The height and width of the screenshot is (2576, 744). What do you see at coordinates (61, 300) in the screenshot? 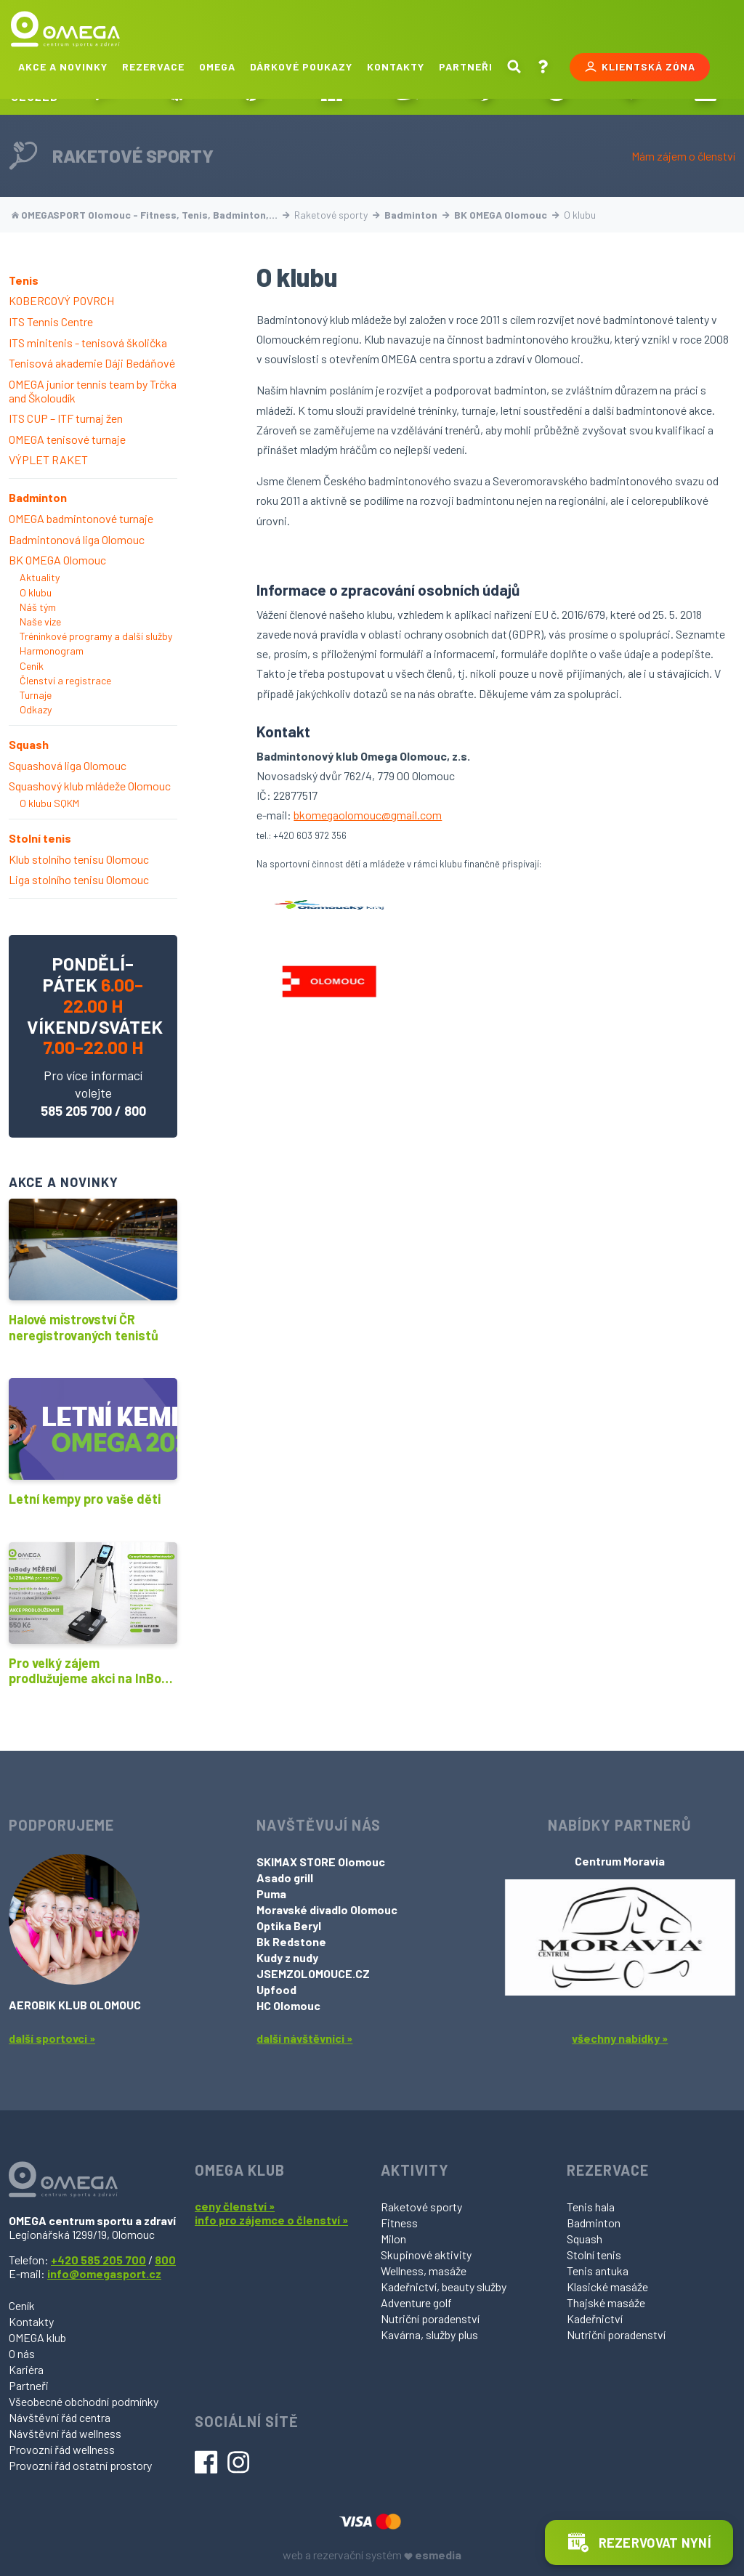
I see `KOBERCOVÝ POVRCH` at bounding box center [61, 300].